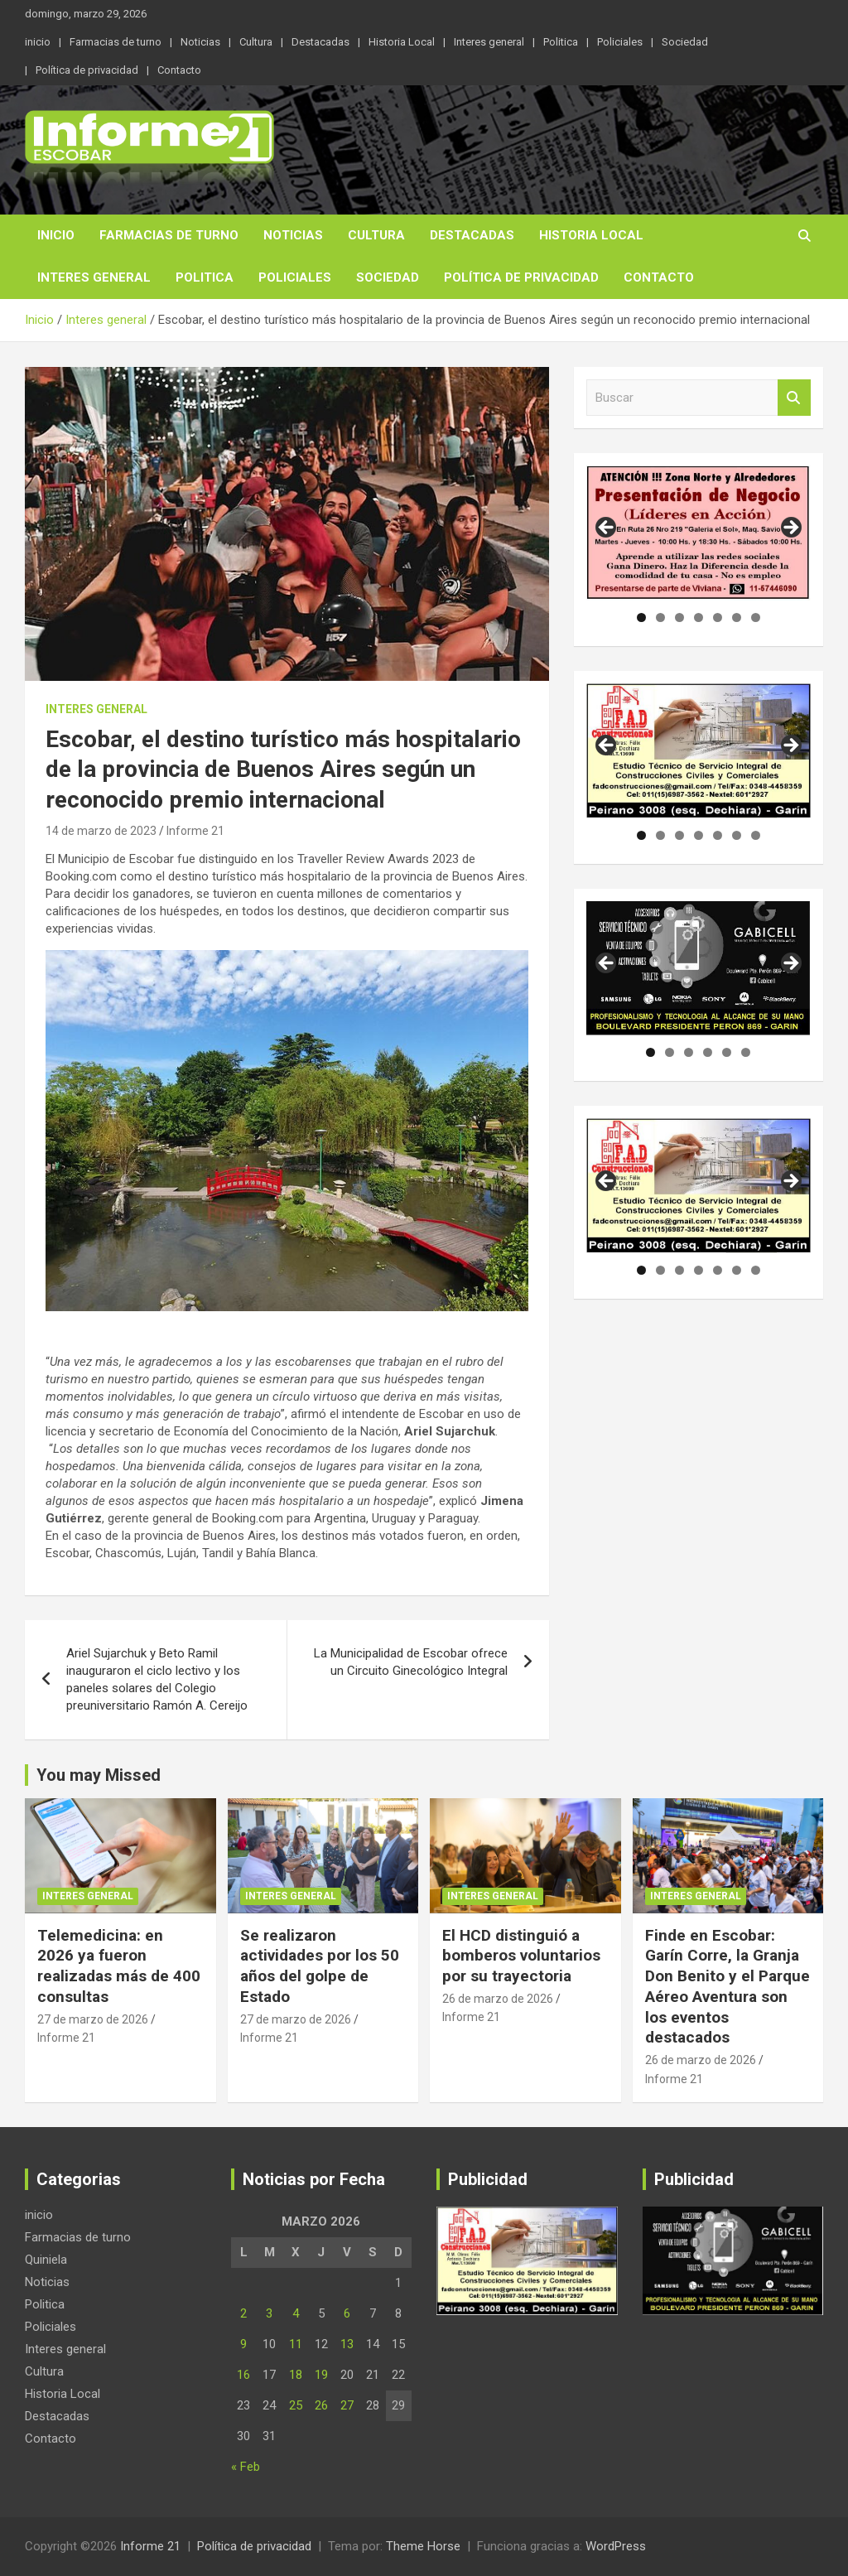 This screenshot has height=2576, width=848. What do you see at coordinates (115, 42) in the screenshot?
I see `Farmacias de turno` at bounding box center [115, 42].